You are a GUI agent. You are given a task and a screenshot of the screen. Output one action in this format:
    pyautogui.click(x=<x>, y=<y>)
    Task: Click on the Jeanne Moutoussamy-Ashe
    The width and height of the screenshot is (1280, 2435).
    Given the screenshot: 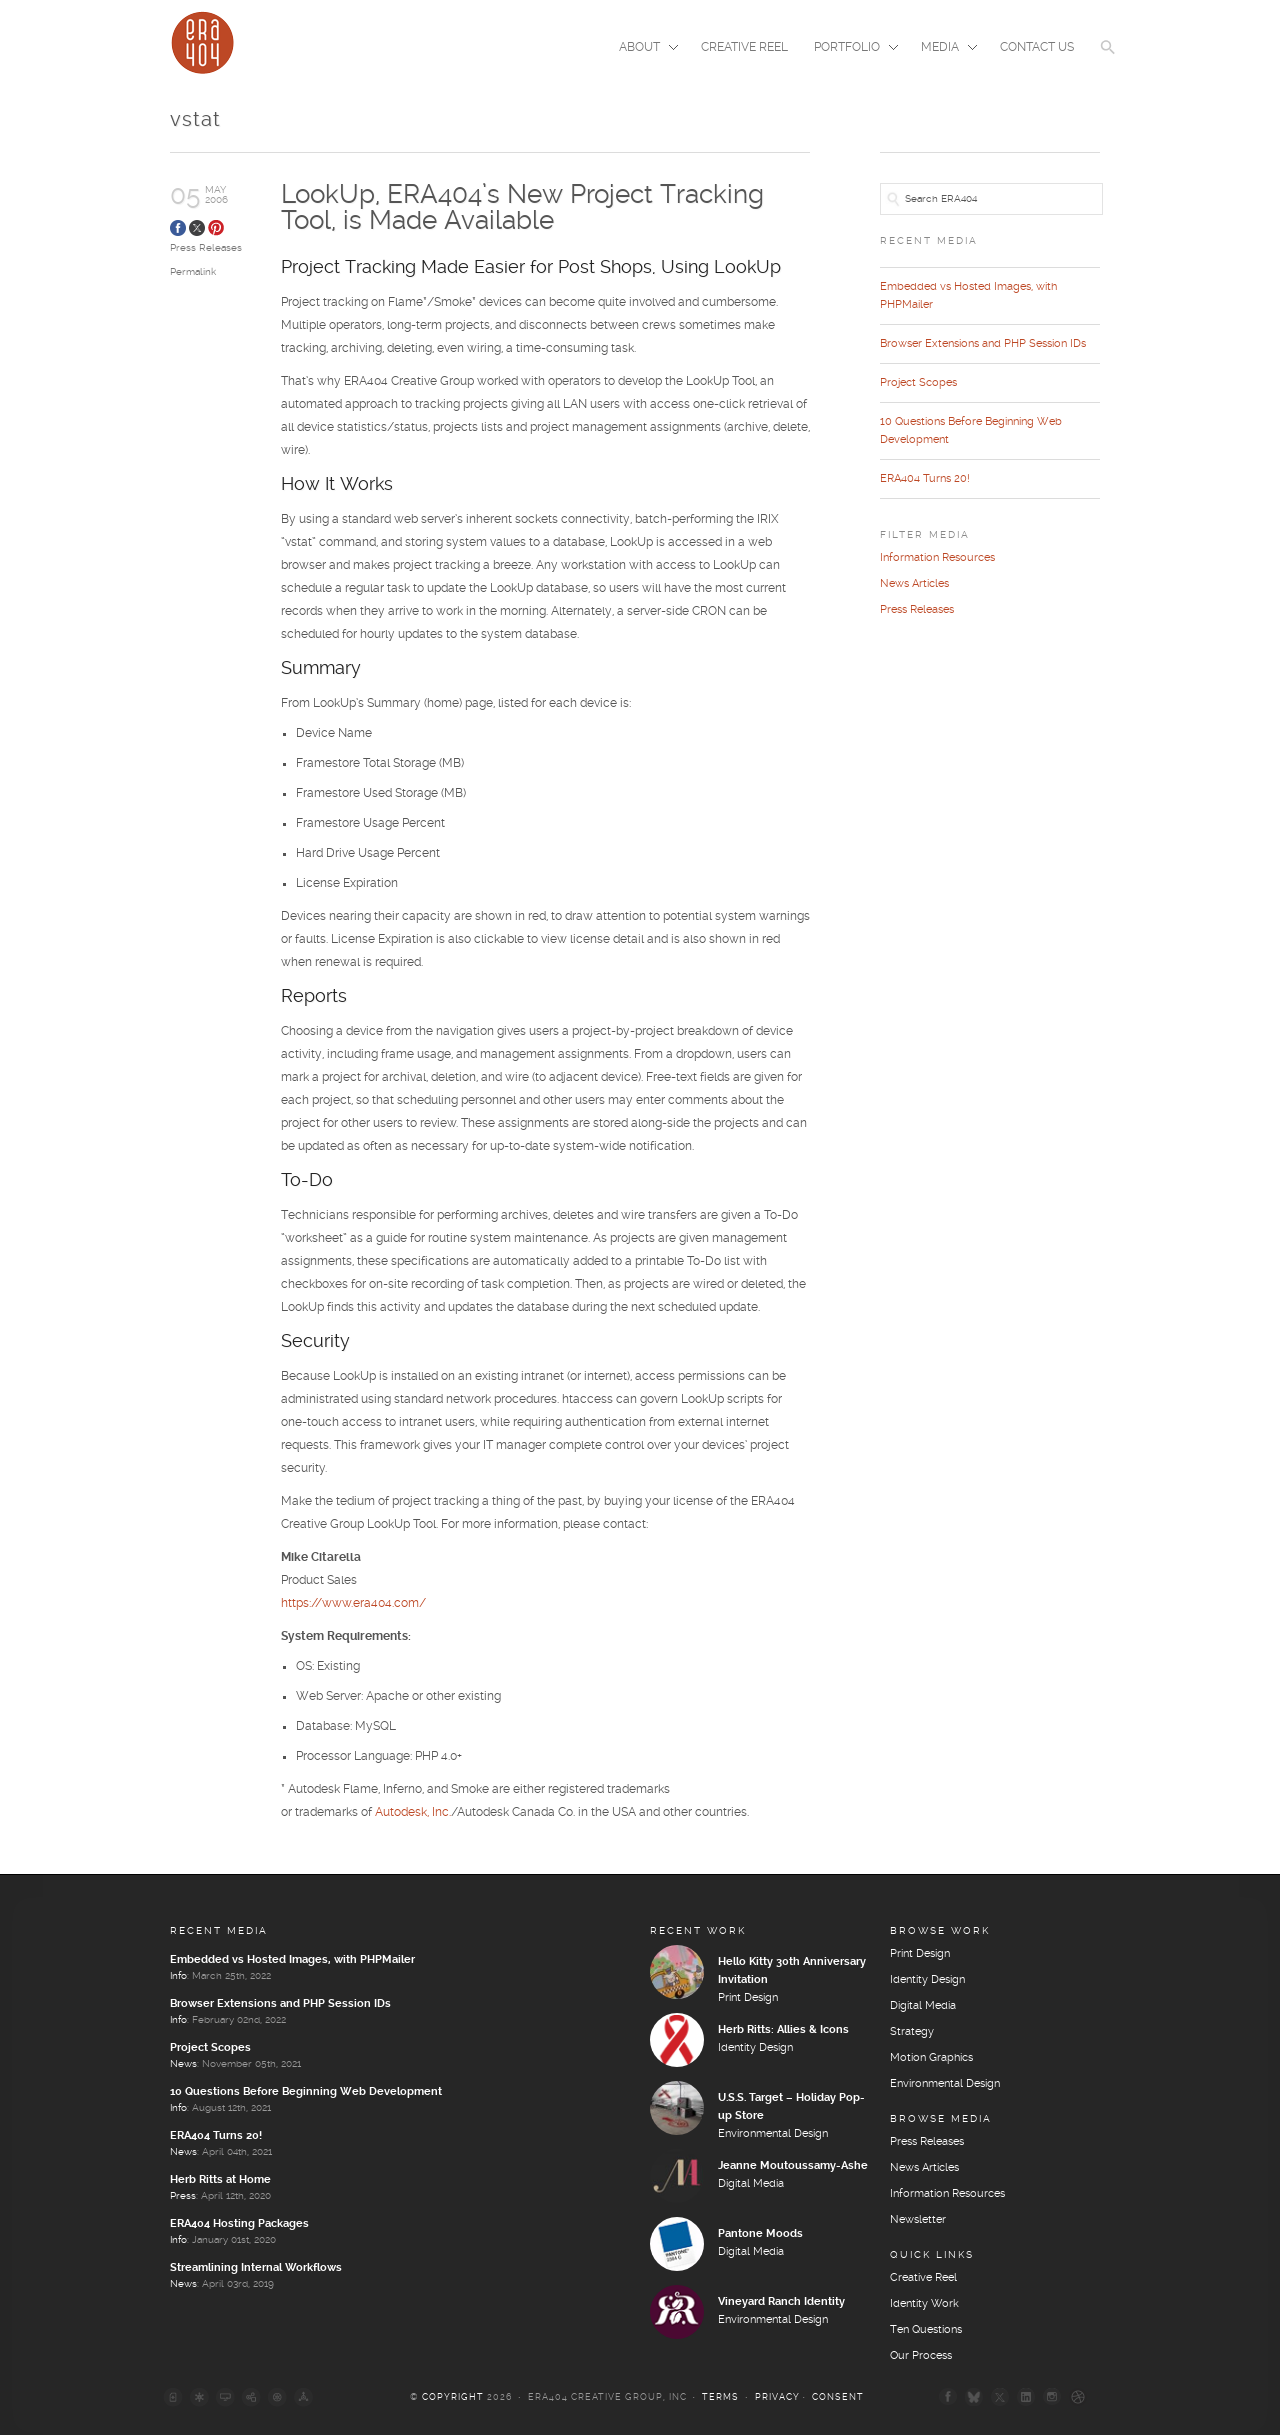 What is the action you would take?
    pyautogui.click(x=793, y=2166)
    